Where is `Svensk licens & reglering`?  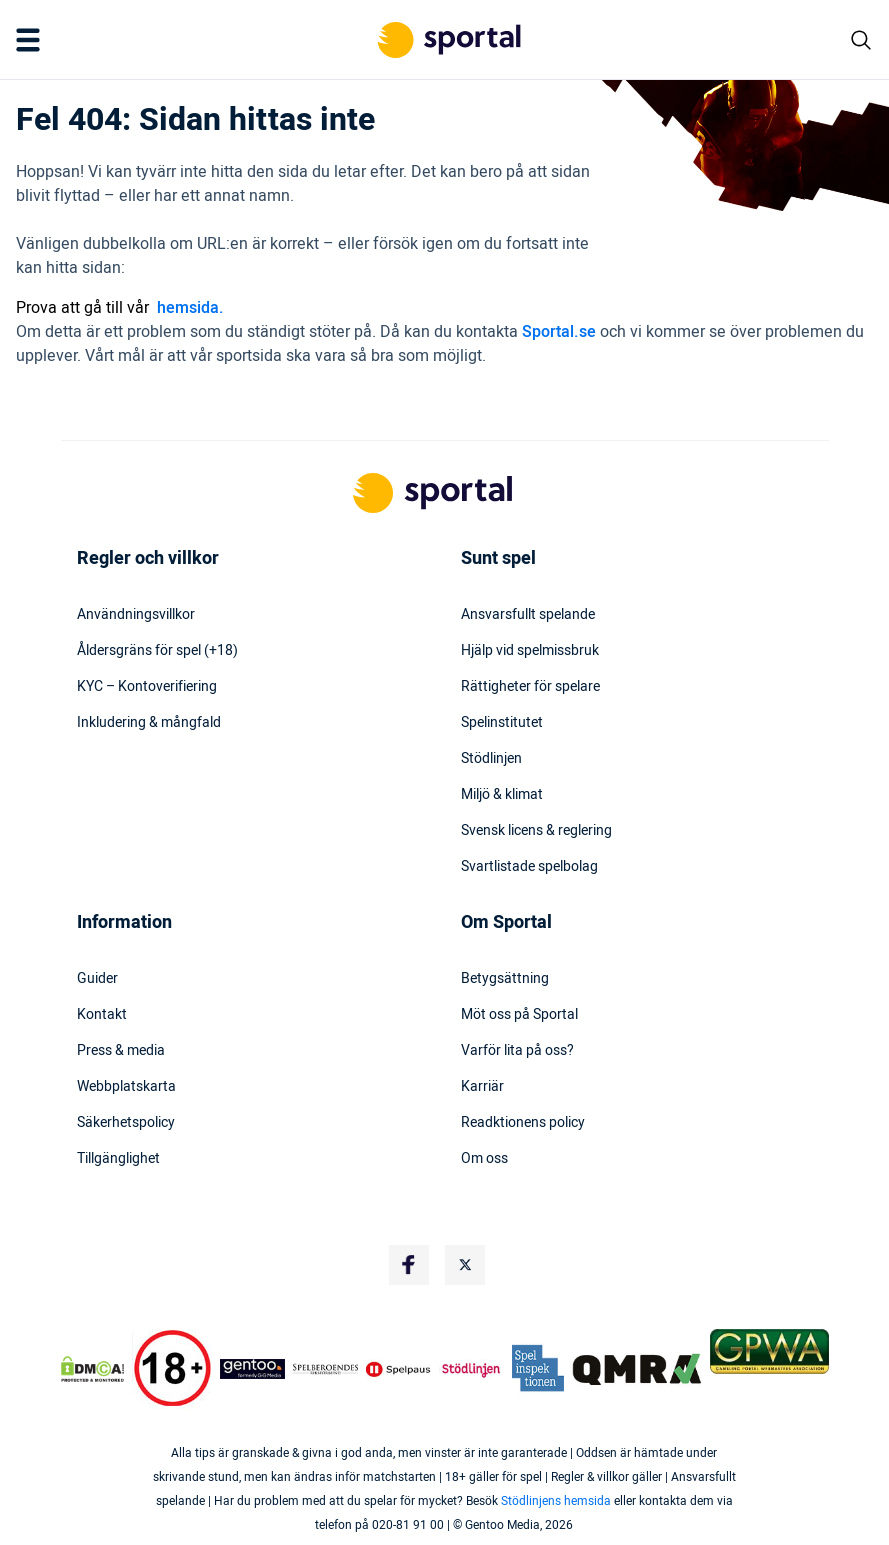 Svensk licens & reglering is located at coordinates (536, 831).